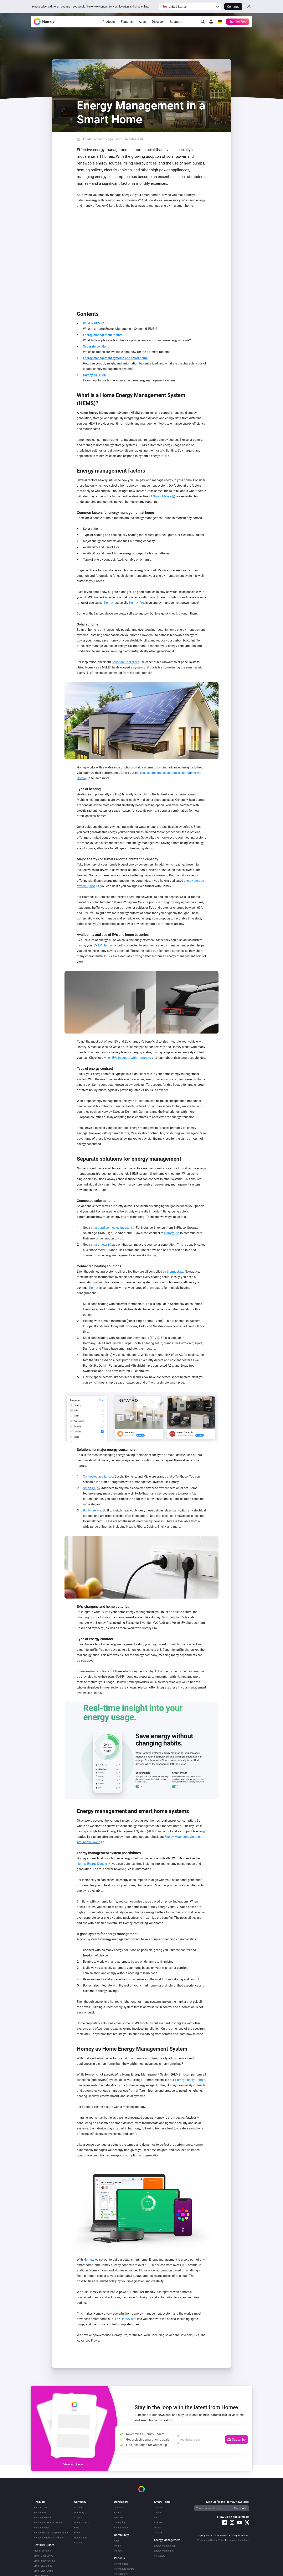  What do you see at coordinates (128, 2319) in the screenshot?
I see `Homey app` at bounding box center [128, 2319].